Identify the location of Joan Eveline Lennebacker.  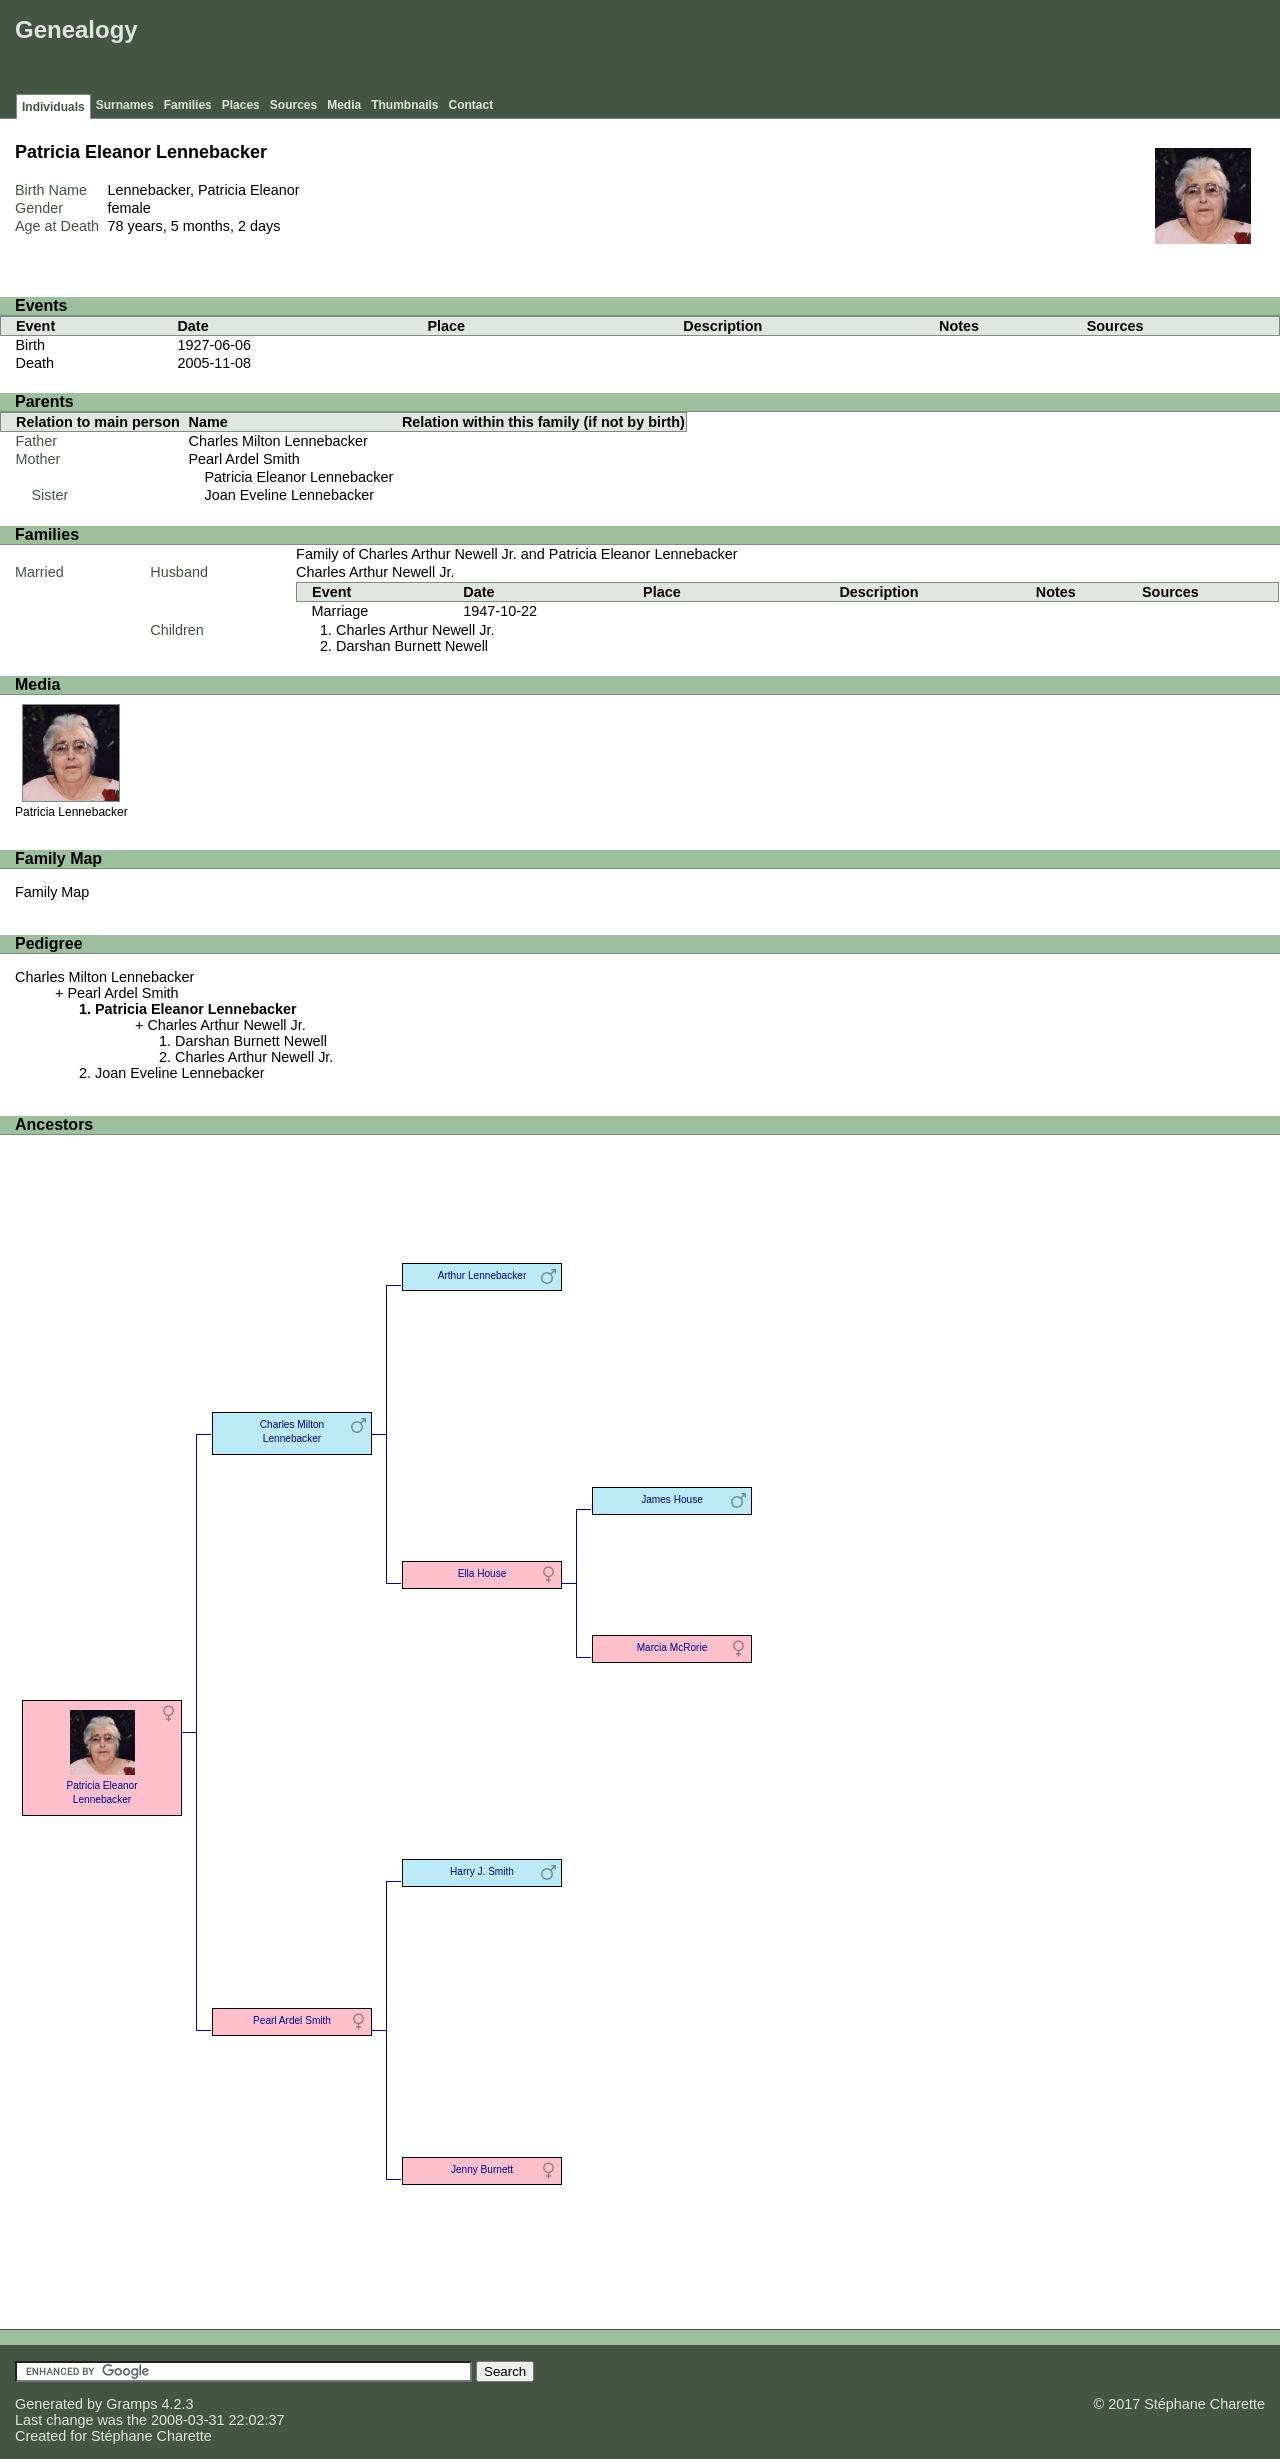
(290, 495).